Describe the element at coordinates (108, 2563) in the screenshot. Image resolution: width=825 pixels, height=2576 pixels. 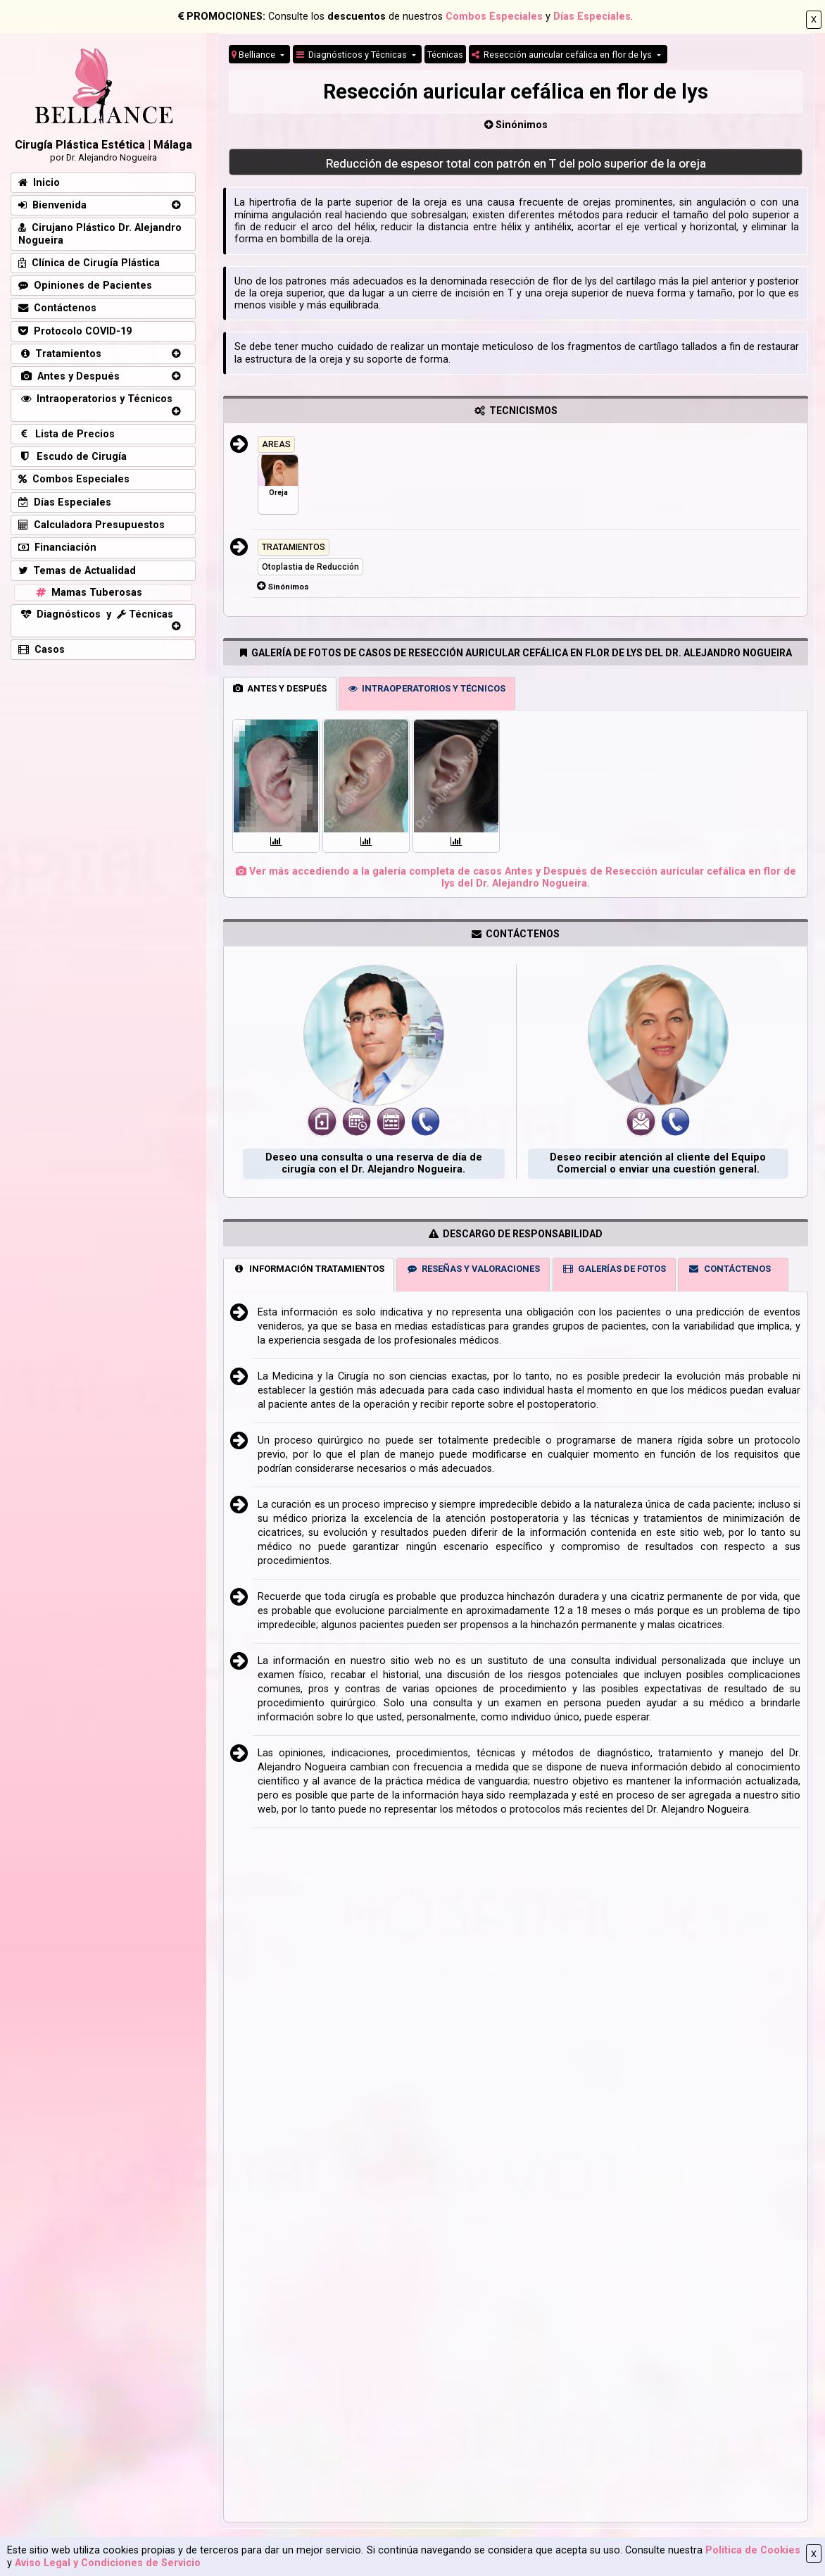
I see `Aviso Legal y Condiciones de Servicio` at that location.